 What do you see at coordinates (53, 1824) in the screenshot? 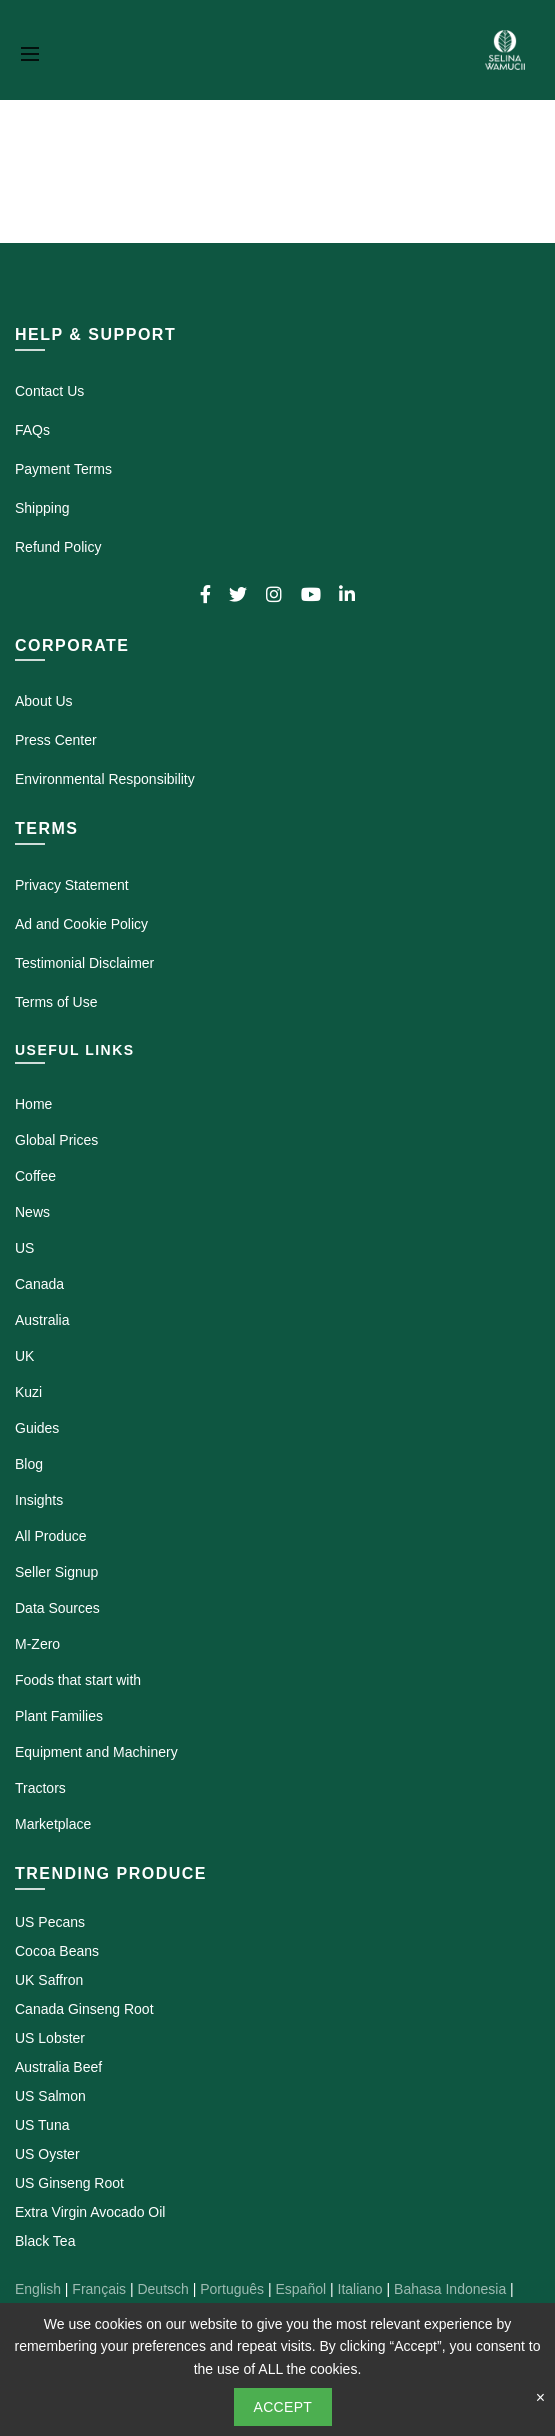
I see `Marketplace` at bounding box center [53, 1824].